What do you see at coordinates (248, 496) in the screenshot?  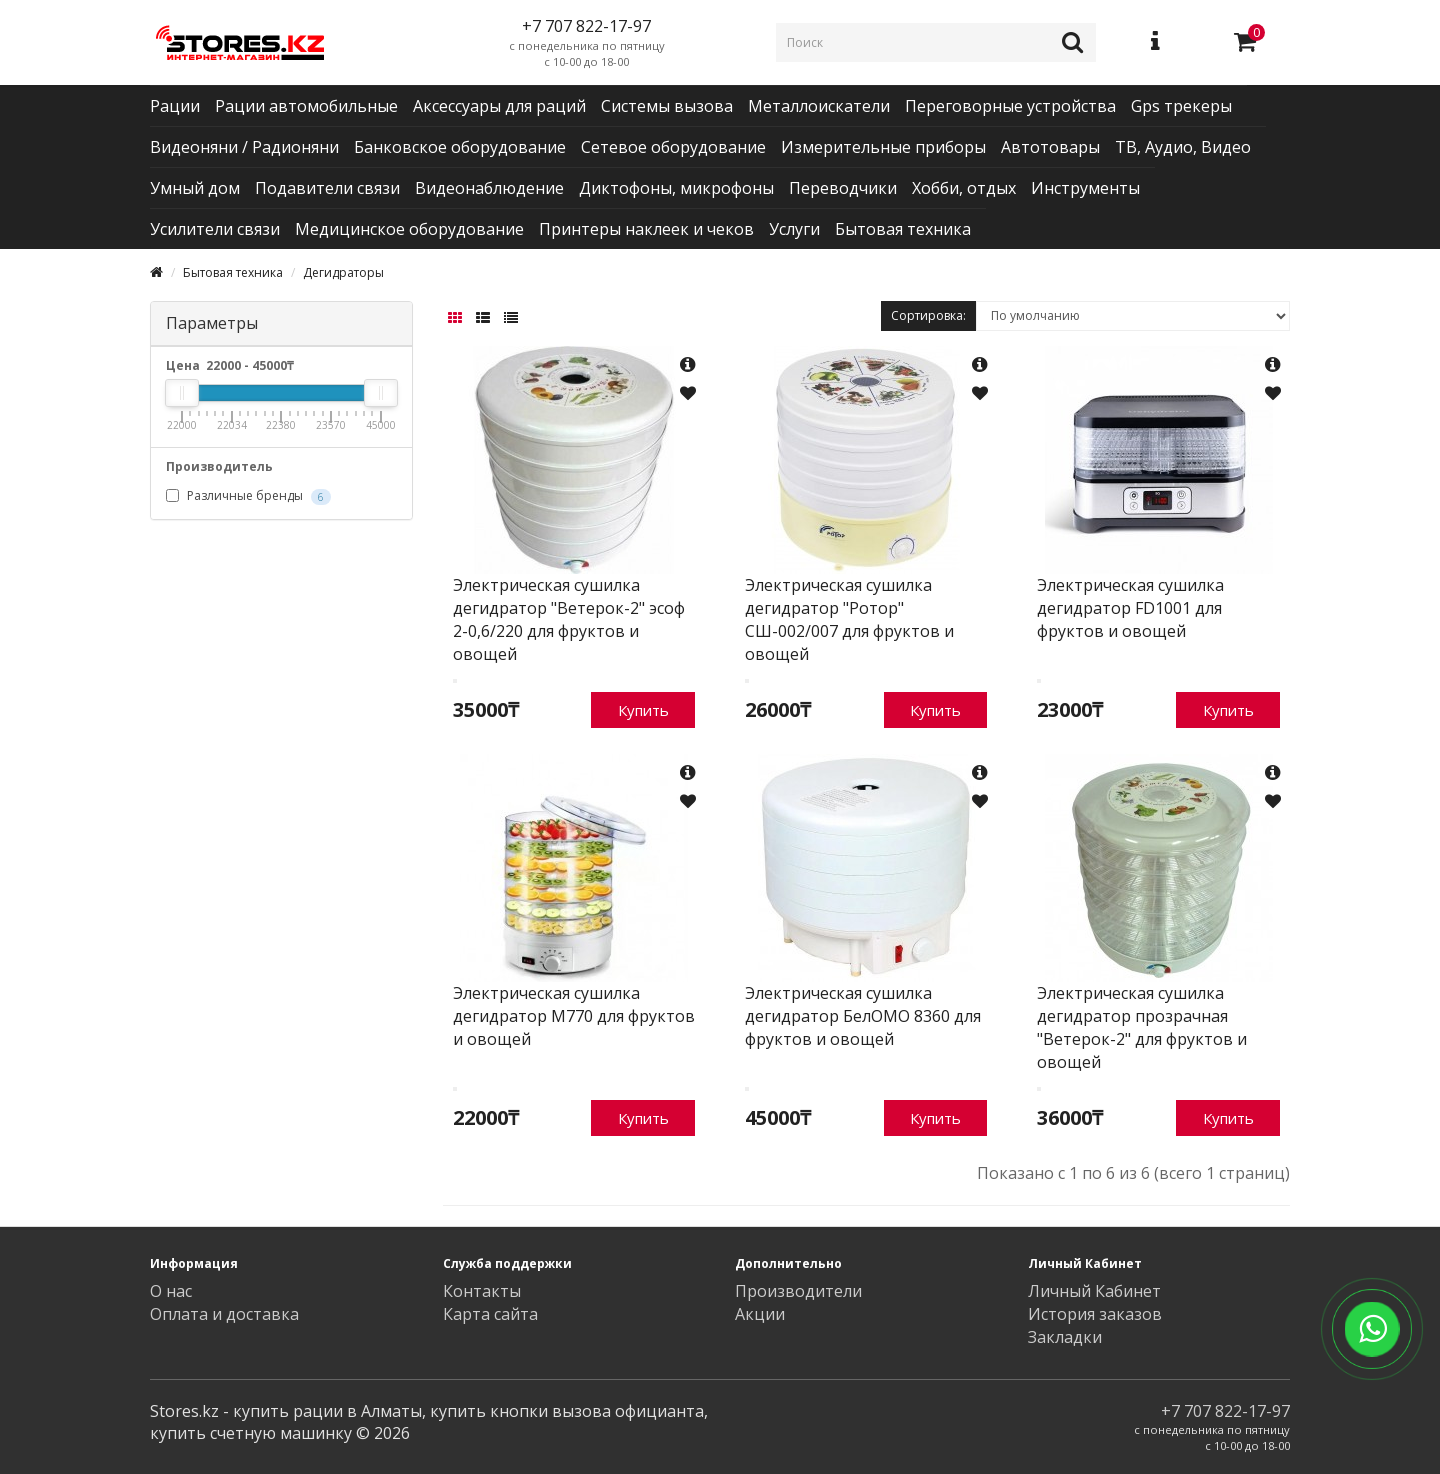 I see `Различные бренды` at bounding box center [248, 496].